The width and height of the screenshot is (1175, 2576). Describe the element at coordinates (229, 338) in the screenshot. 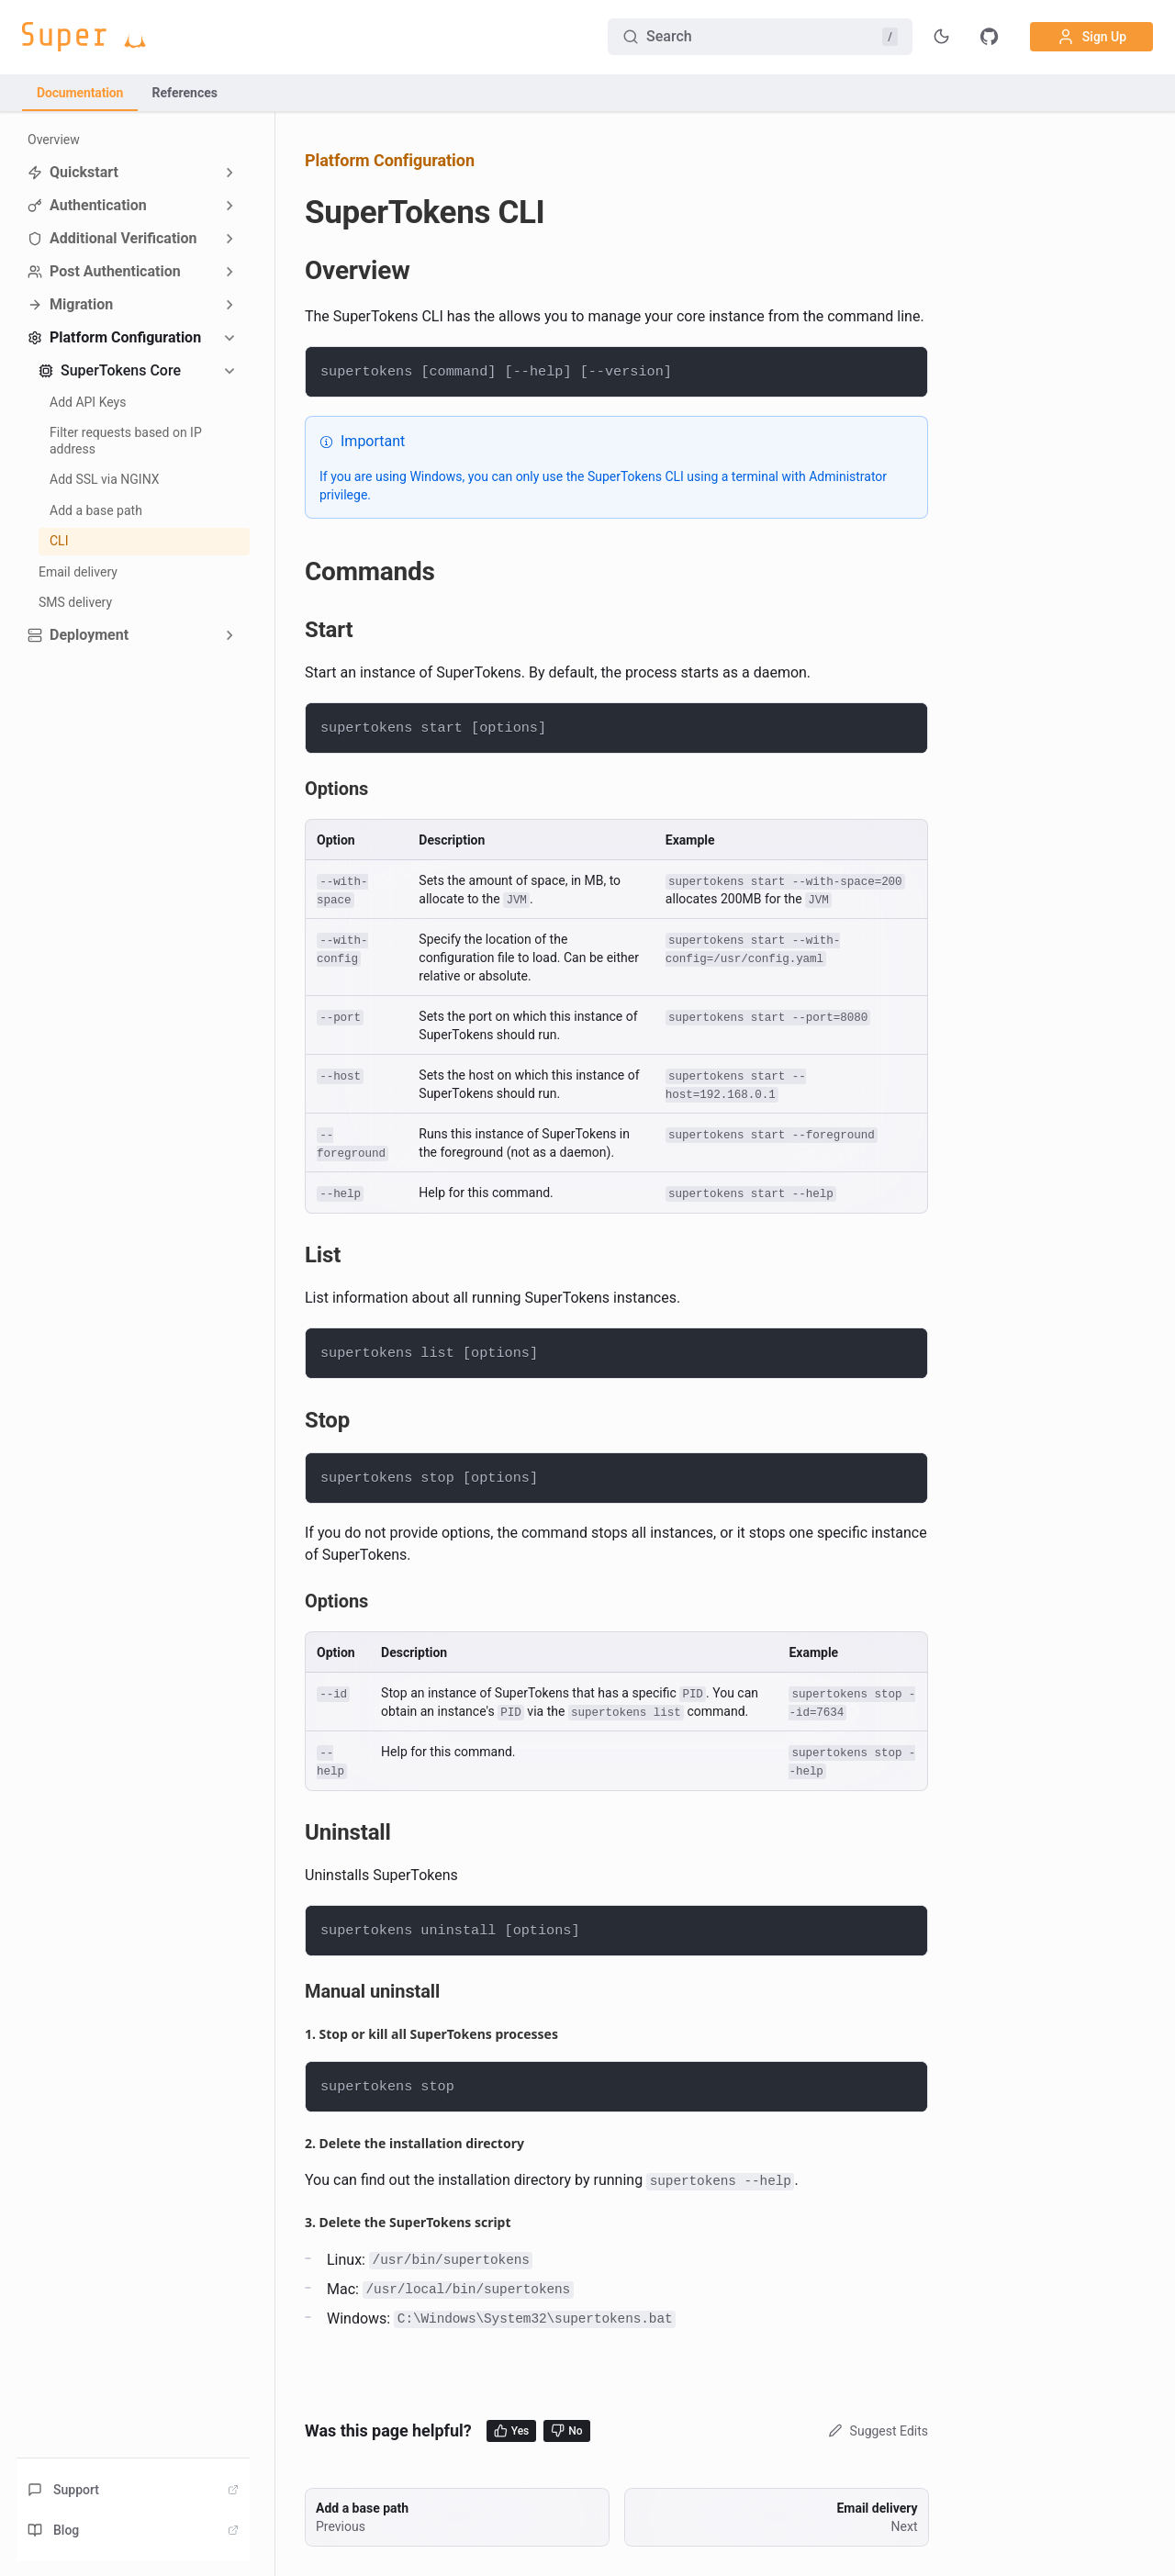

I see `[Collapse sidebar category 'Platform Configuration']` at that location.